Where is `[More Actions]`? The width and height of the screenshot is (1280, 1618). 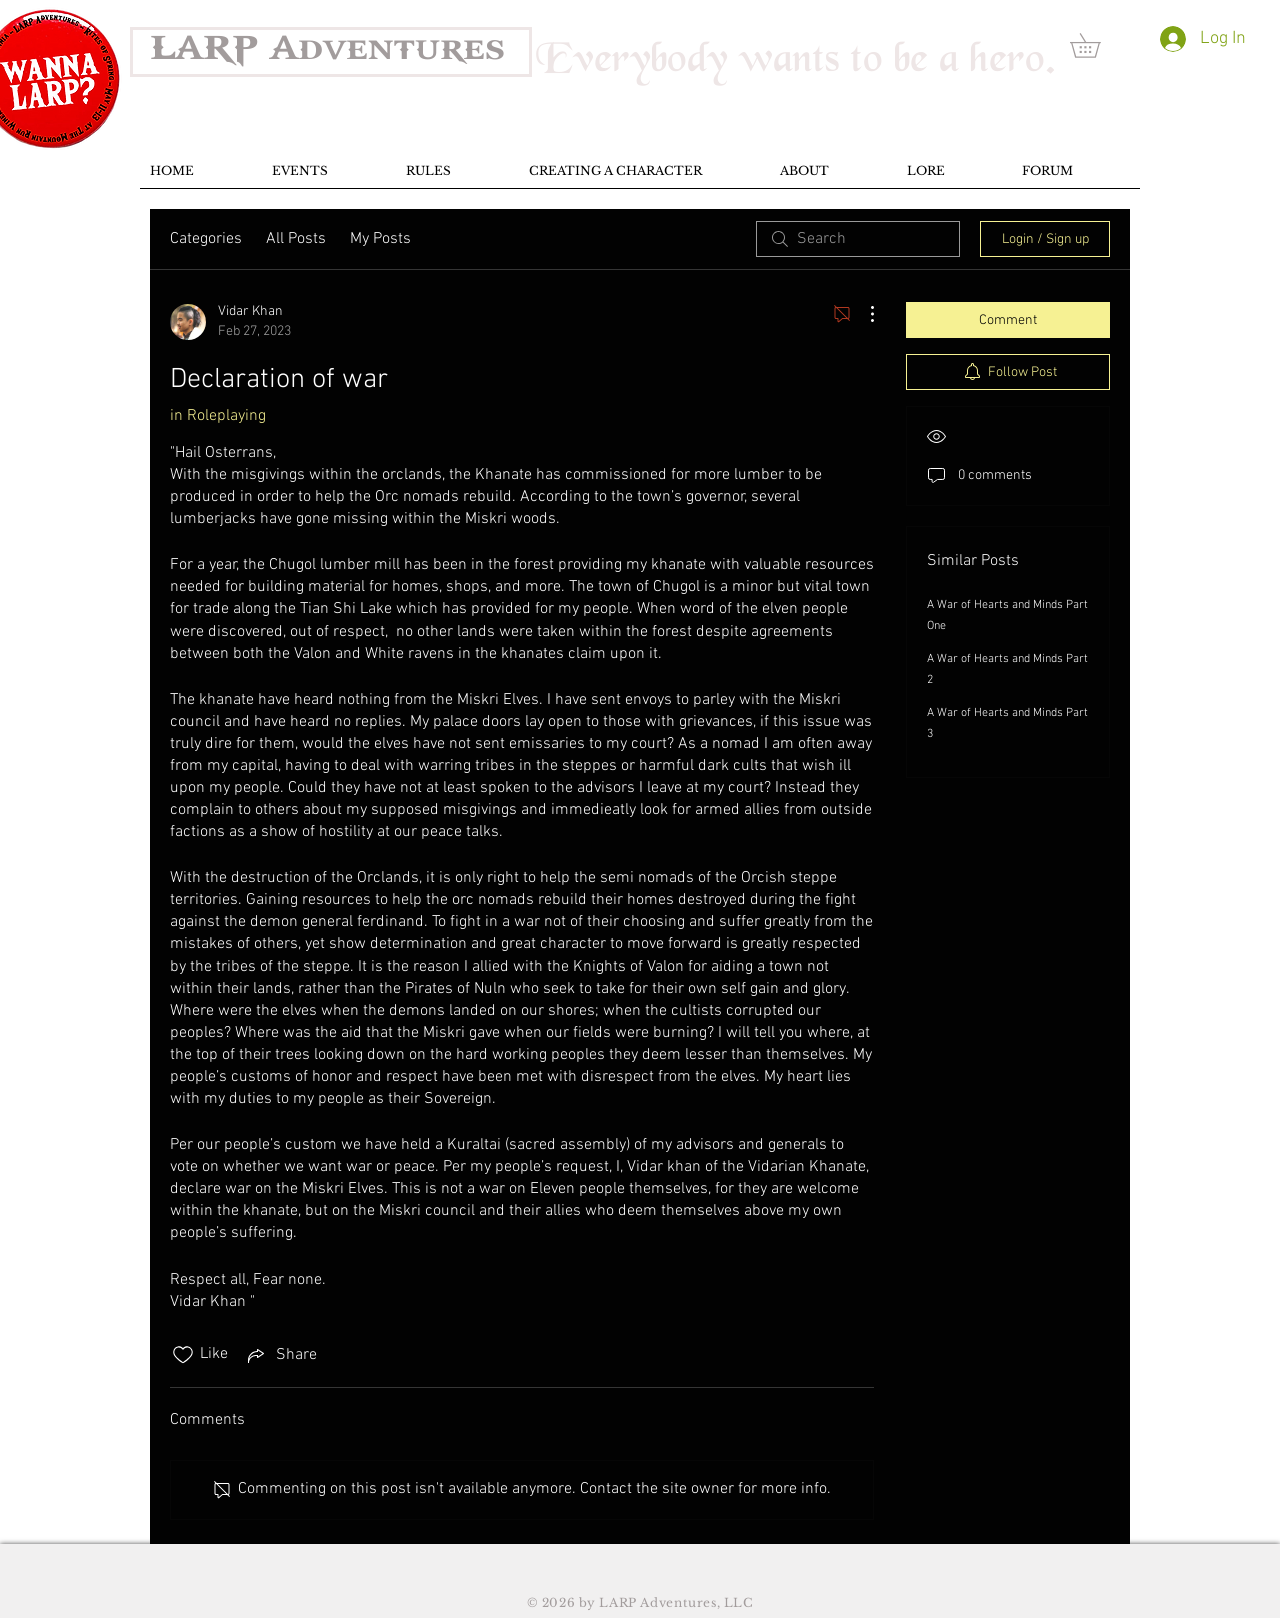 [More Actions] is located at coordinates (862, 314).